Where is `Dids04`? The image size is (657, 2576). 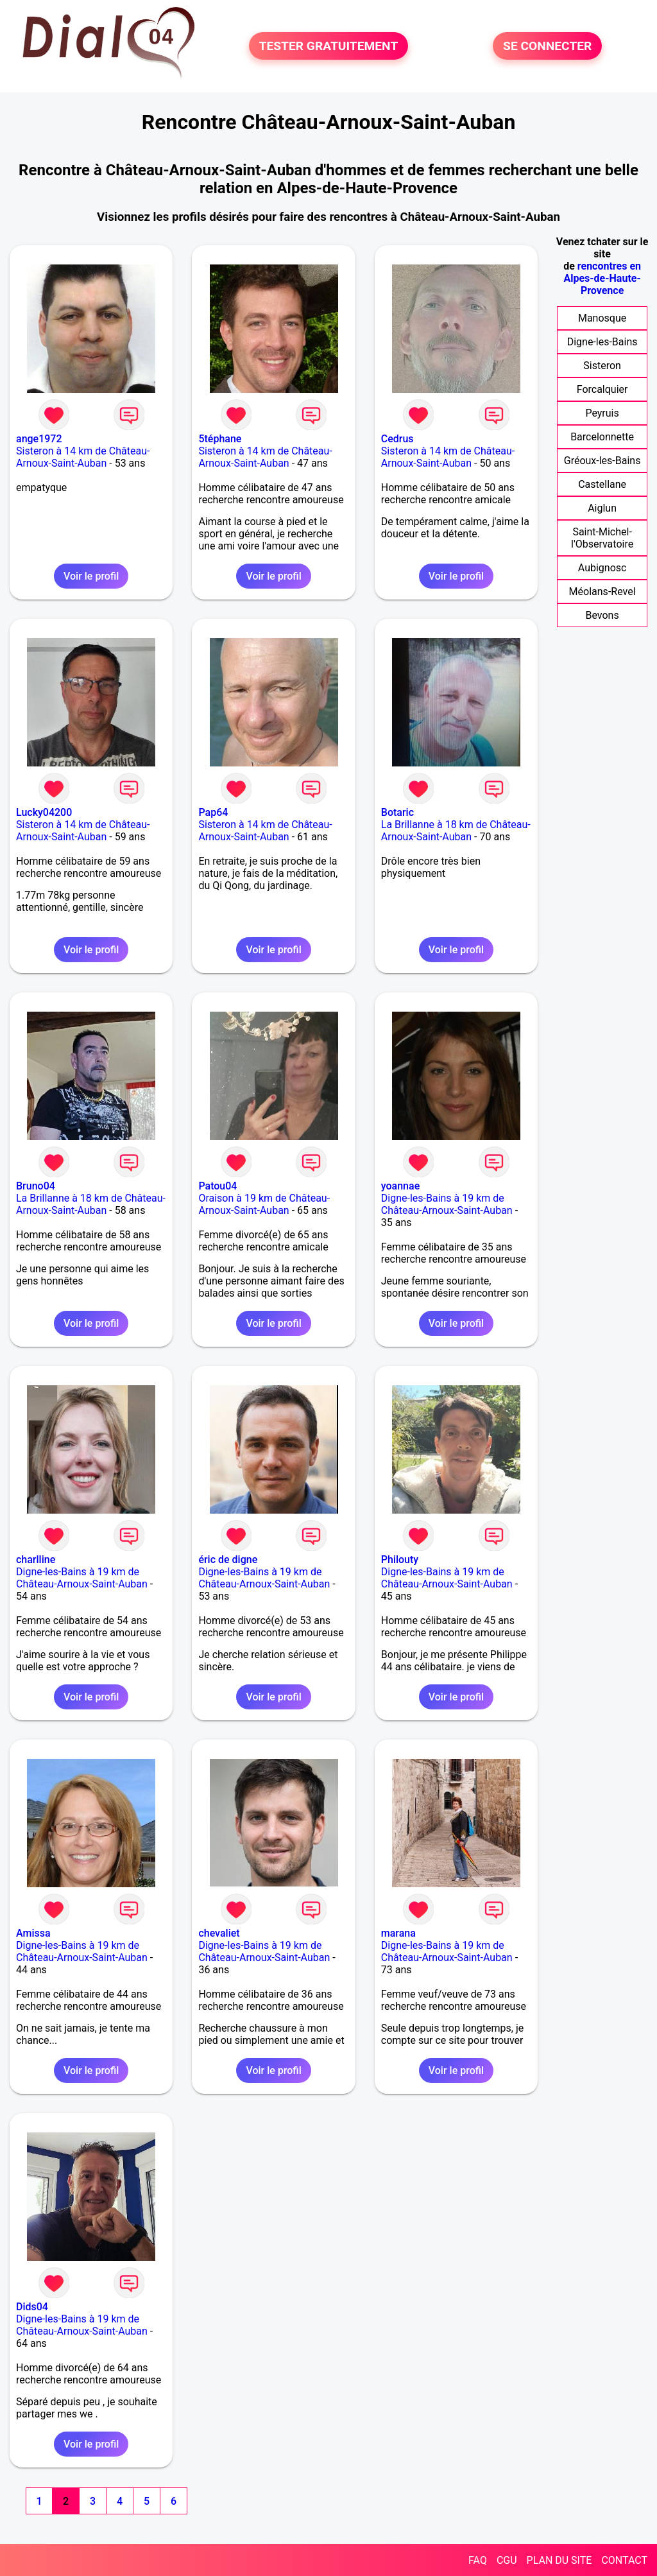
Dids04 is located at coordinates (32, 2307).